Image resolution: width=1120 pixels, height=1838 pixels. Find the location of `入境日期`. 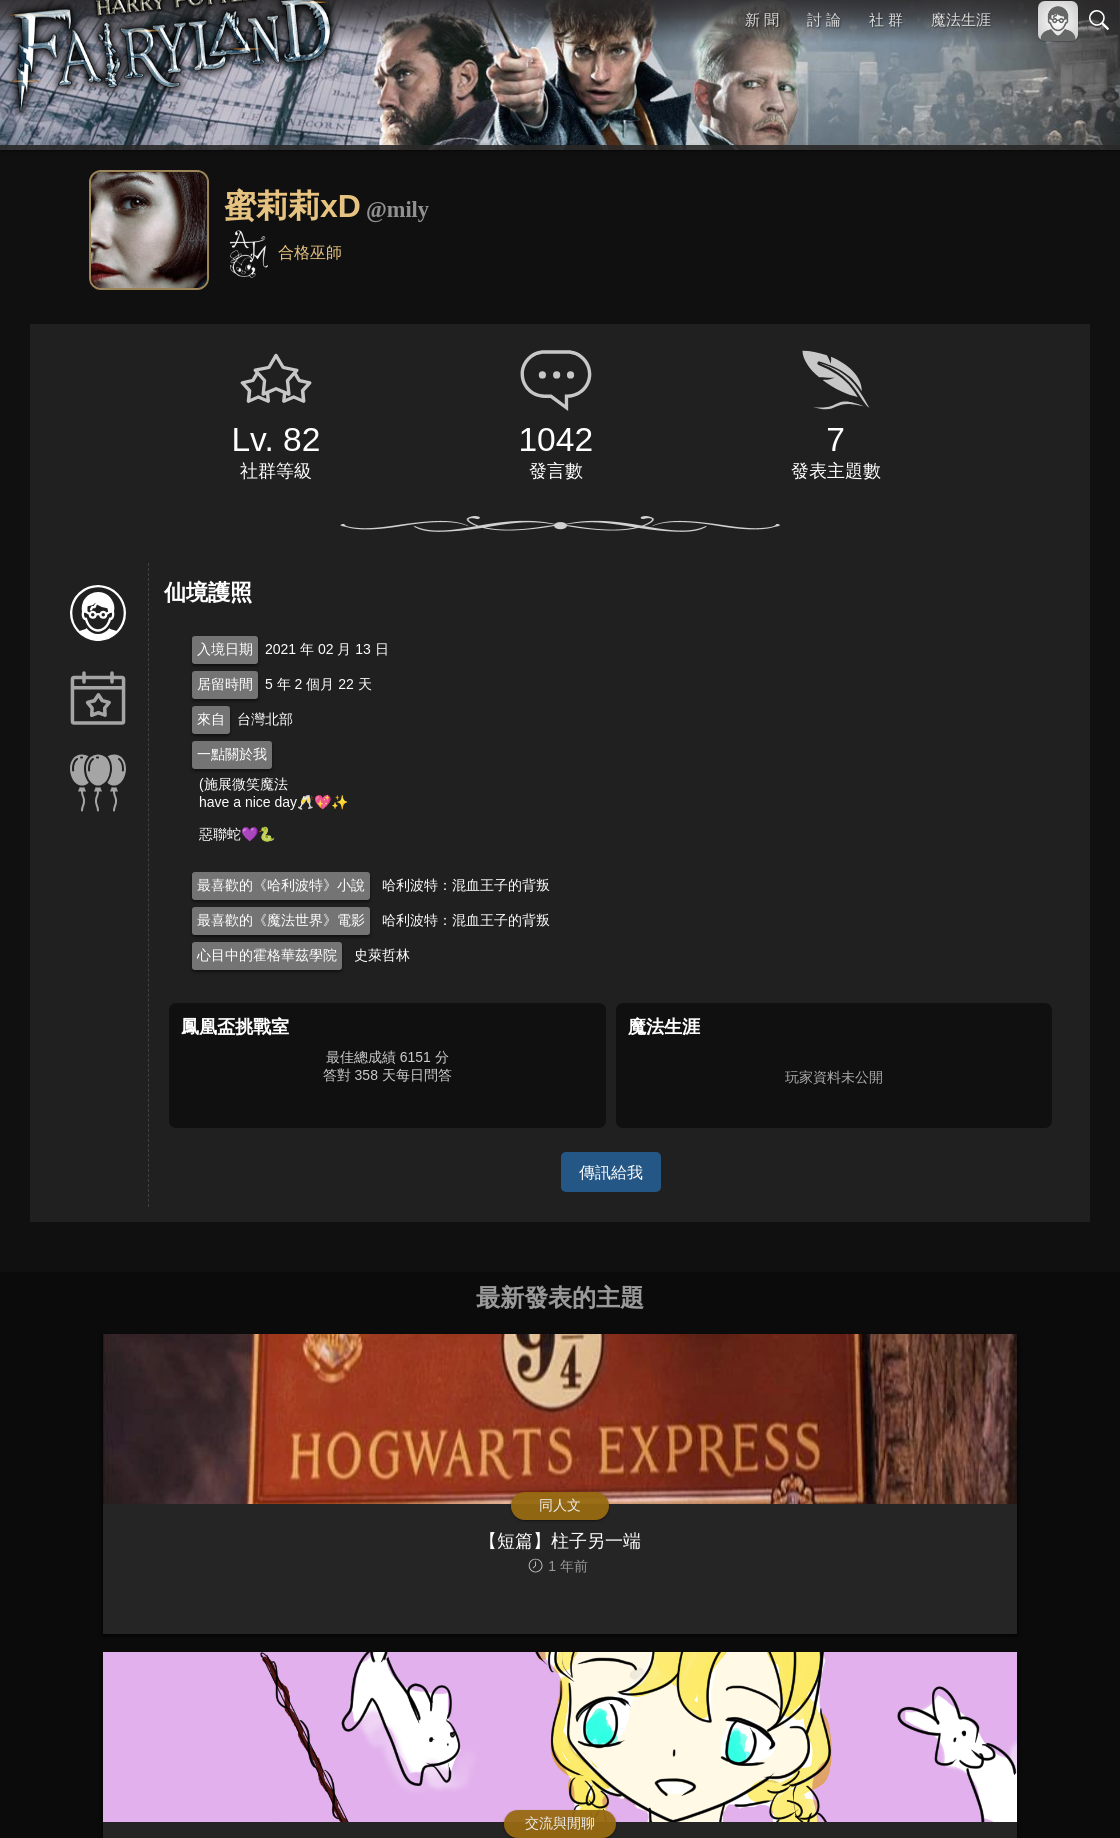

入境日期 is located at coordinates (225, 649).